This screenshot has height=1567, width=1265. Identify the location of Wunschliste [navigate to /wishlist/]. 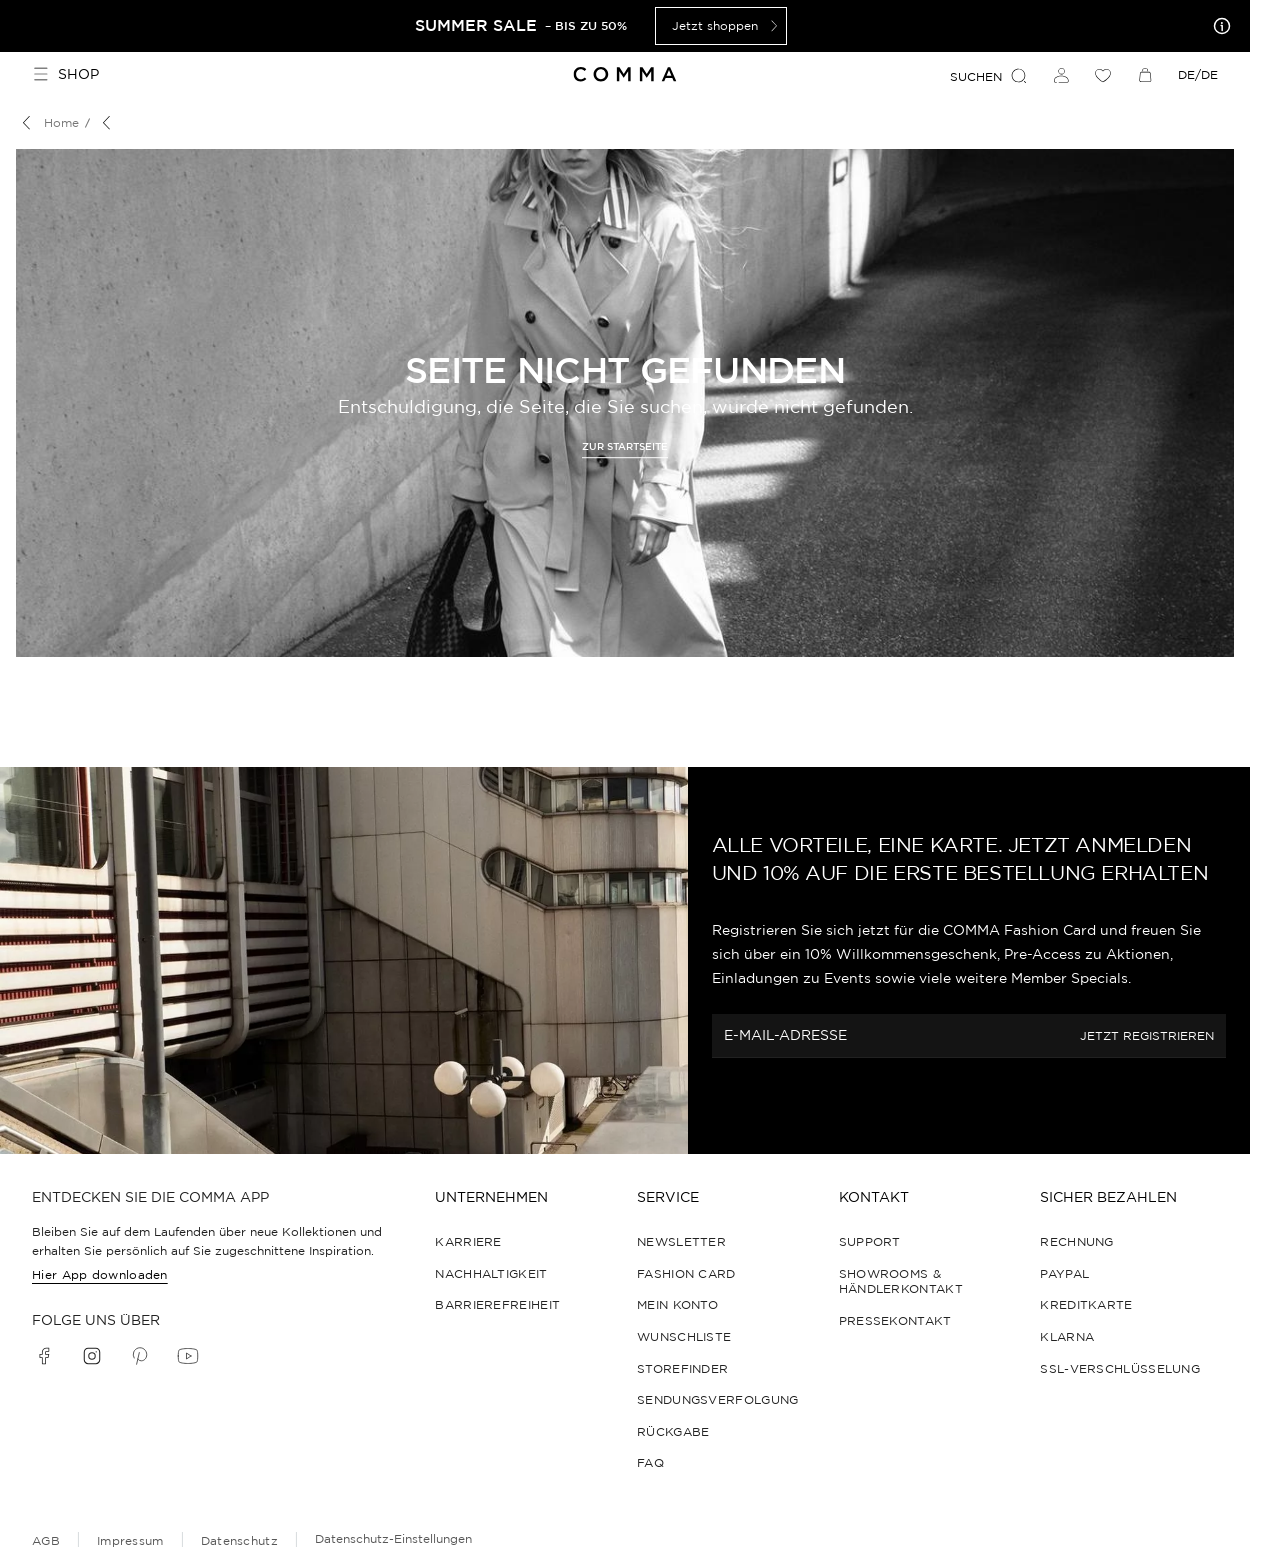
(684, 1336).